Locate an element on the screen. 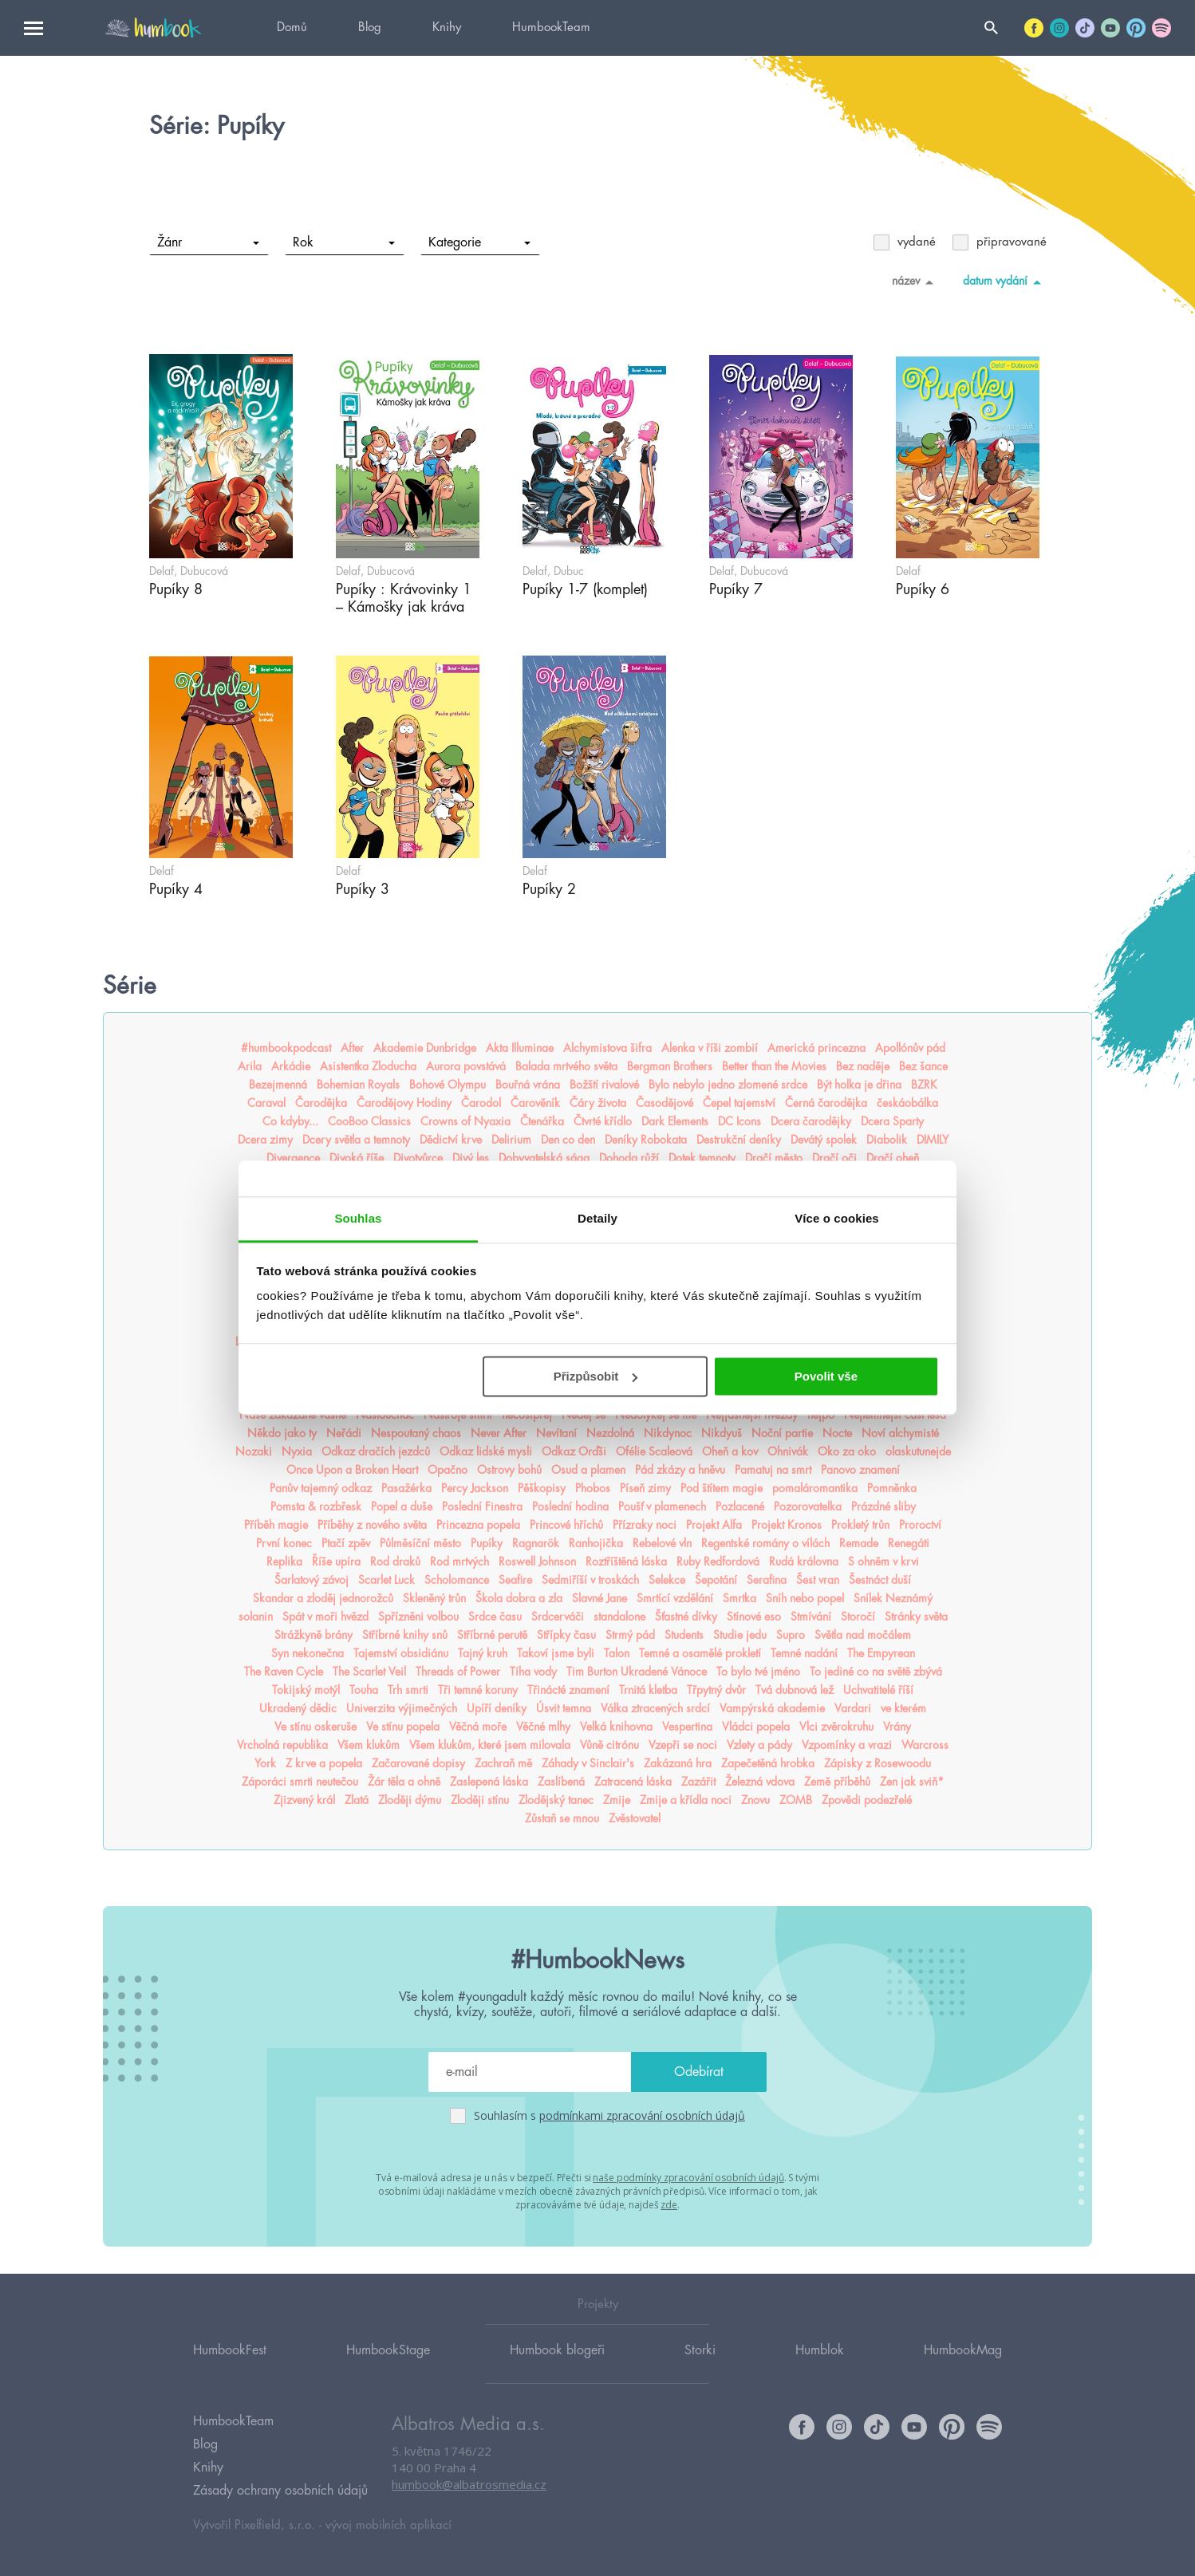 Image resolution: width=1195 pixels, height=2576 pixels. Zloději dýmu is located at coordinates (409, 1800).